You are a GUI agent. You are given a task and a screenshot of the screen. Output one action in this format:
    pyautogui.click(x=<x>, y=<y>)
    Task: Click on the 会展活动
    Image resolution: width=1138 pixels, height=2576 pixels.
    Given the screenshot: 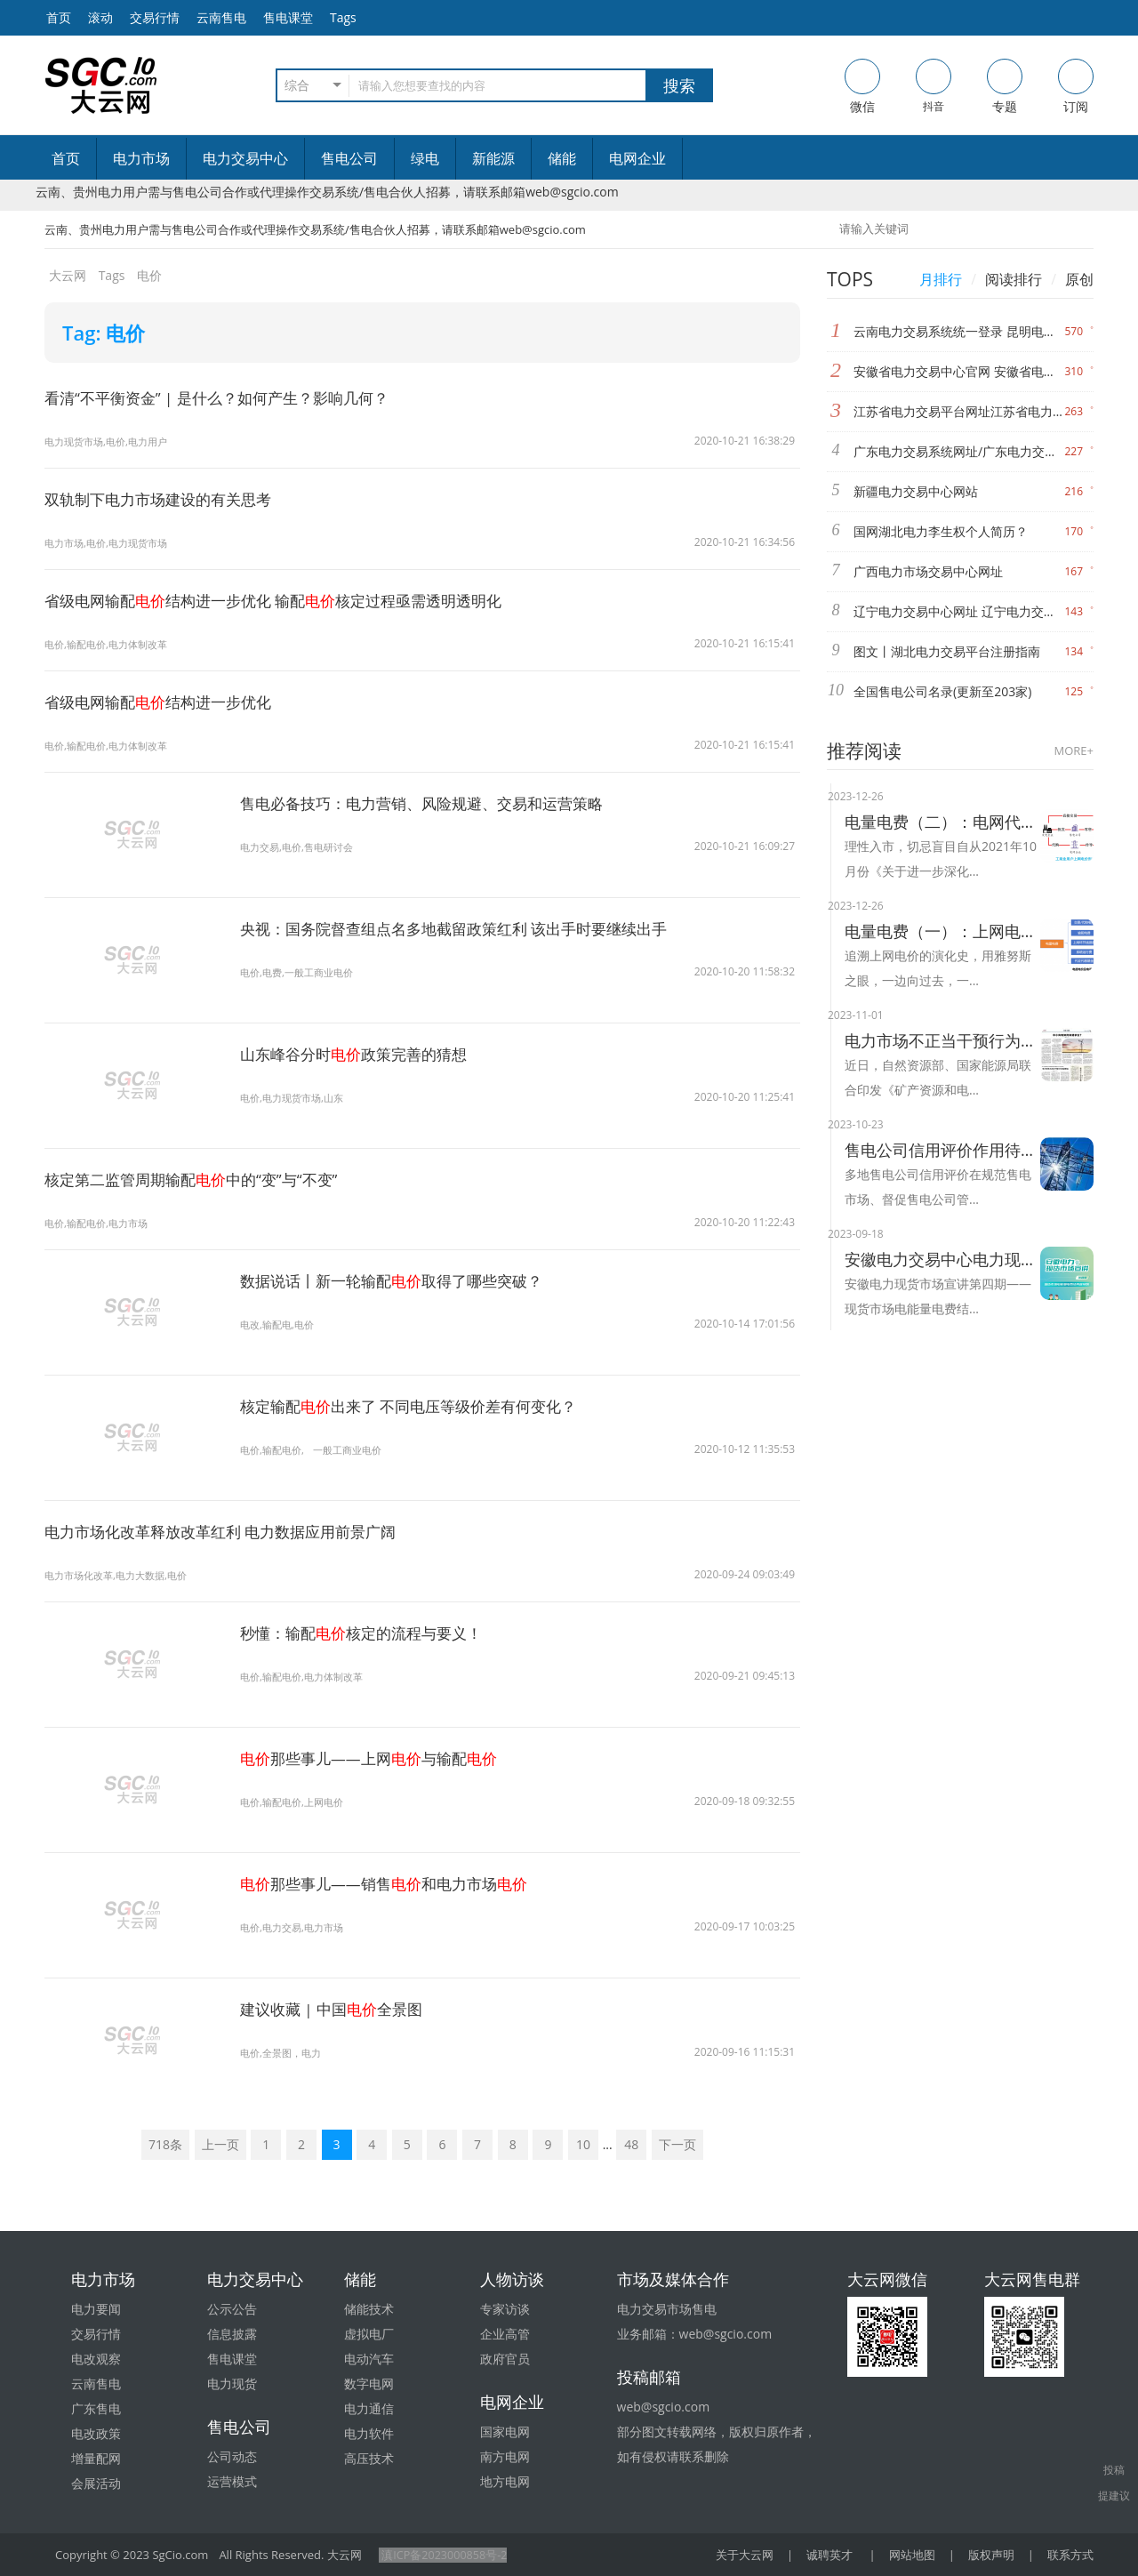 What is the action you would take?
    pyautogui.click(x=96, y=2483)
    